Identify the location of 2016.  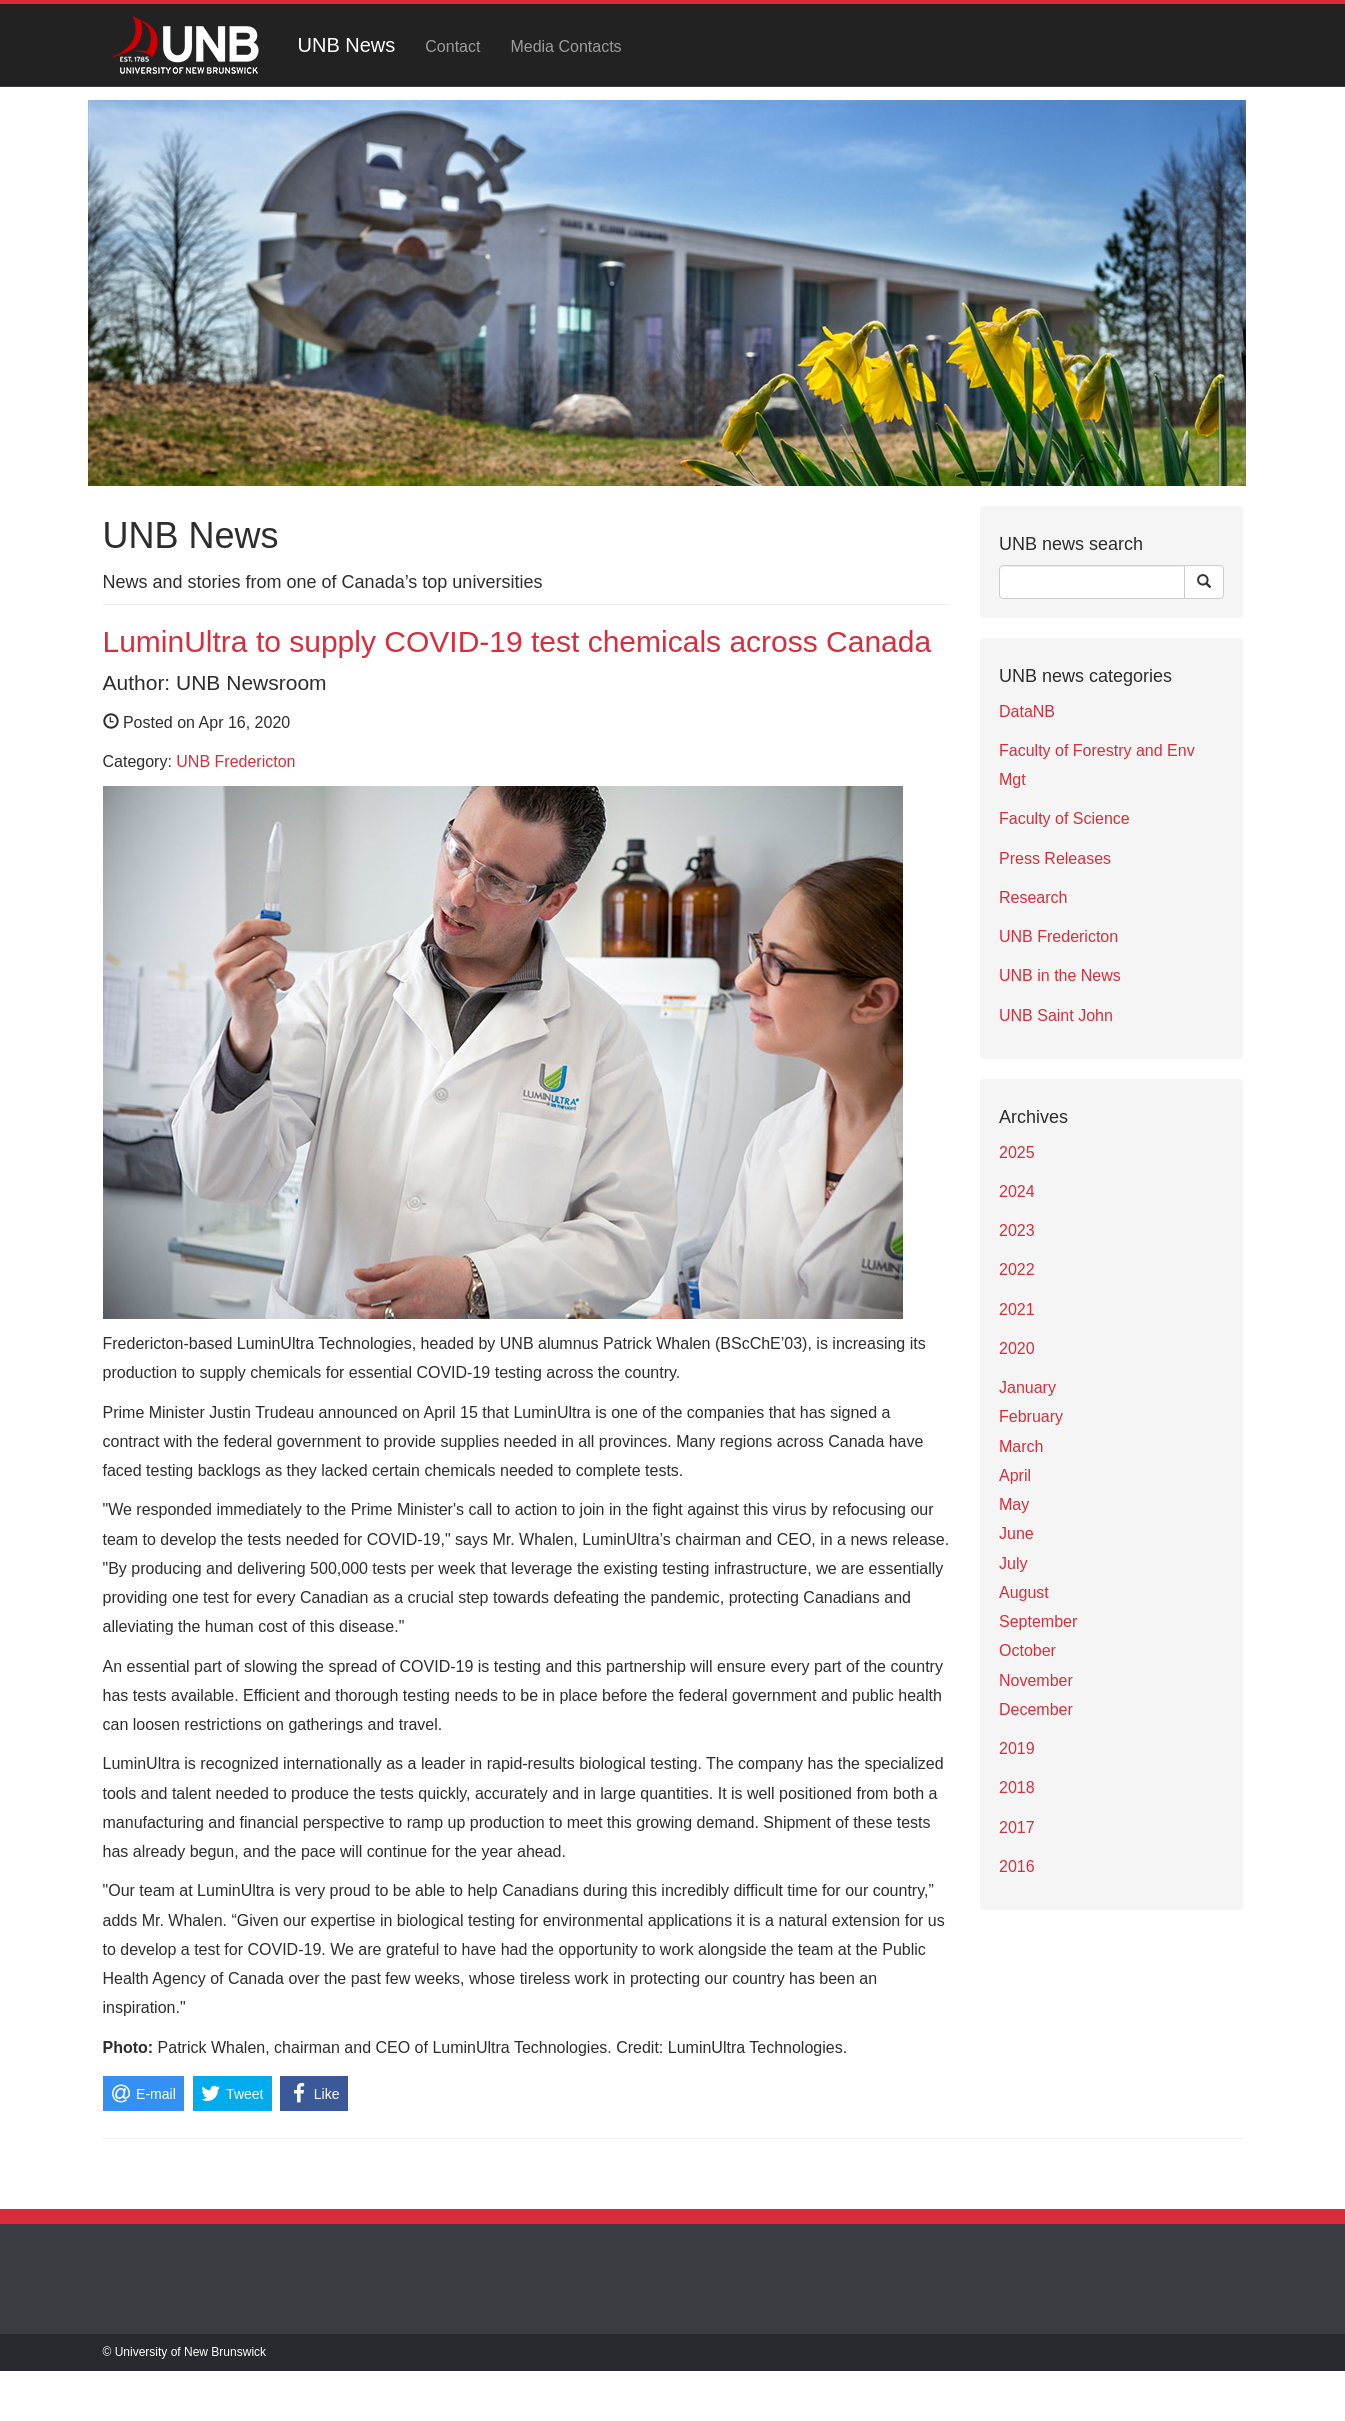
(1017, 1866).